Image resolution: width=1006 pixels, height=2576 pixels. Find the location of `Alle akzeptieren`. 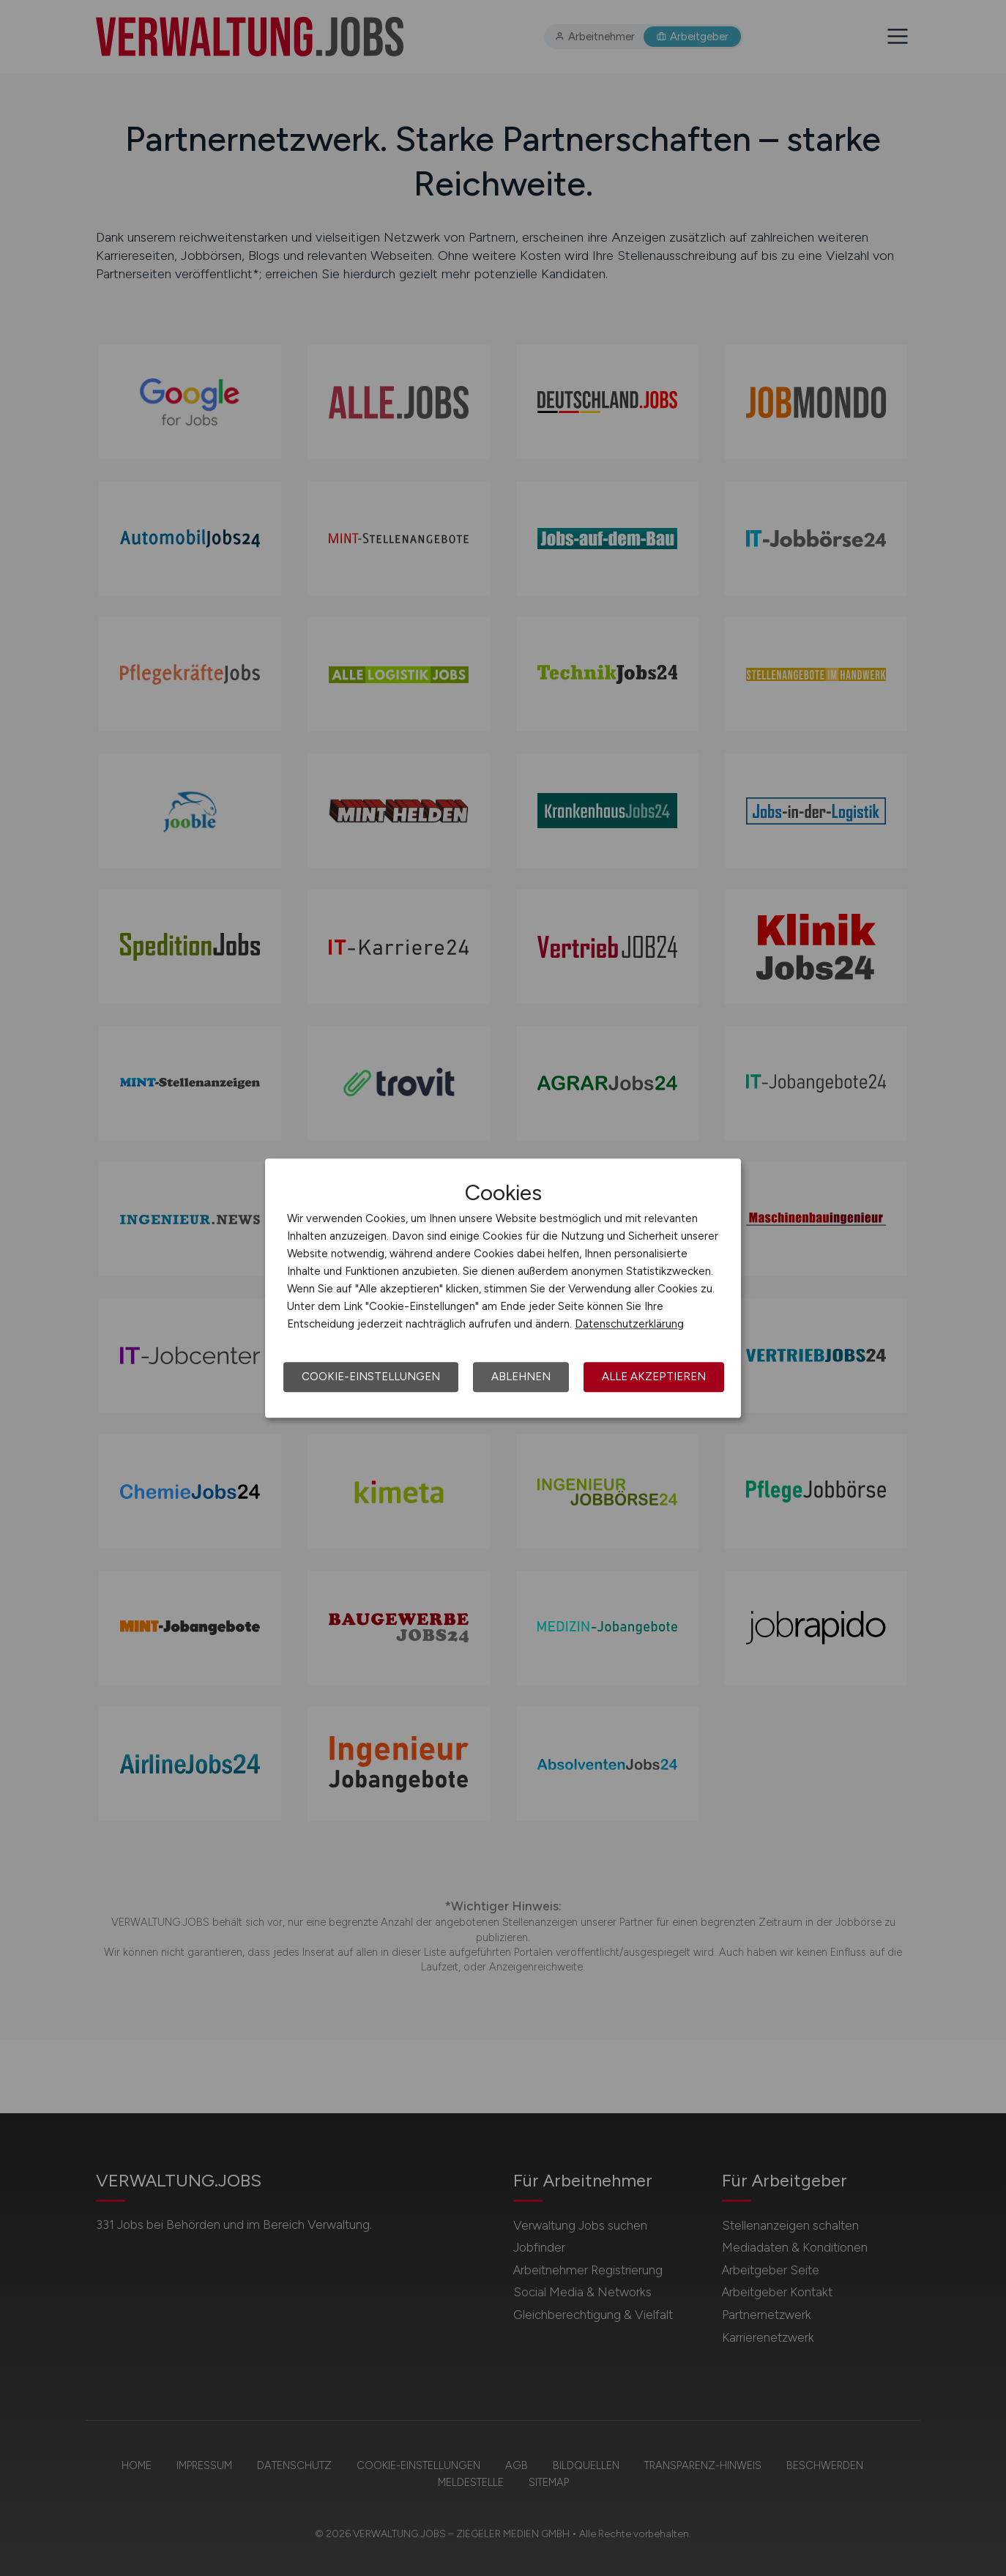

Alle akzeptieren is located at coordinates (654, 1376).